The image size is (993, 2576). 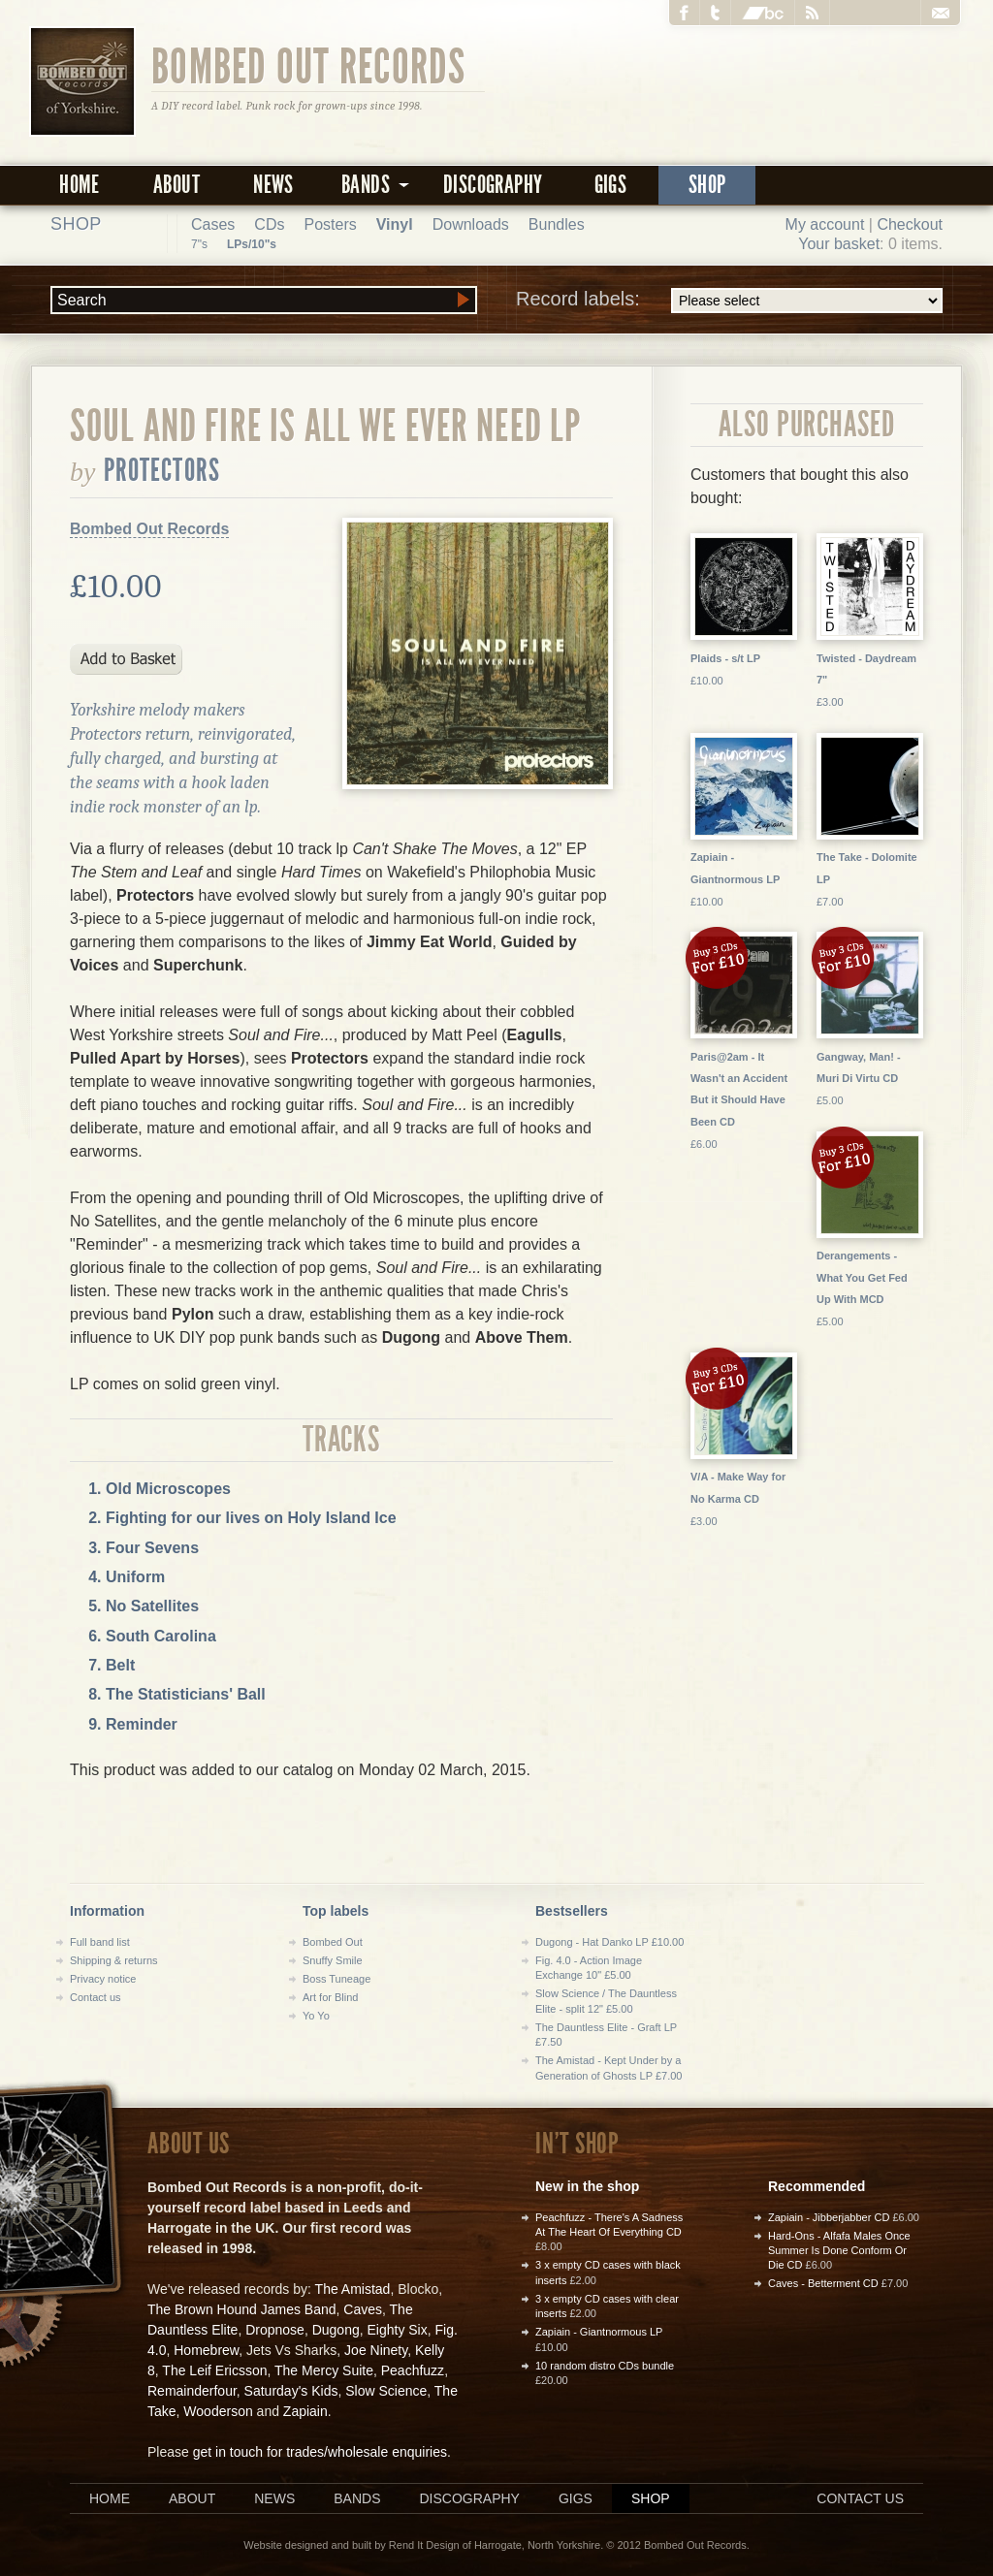 I want to click on Bands, so click(x=357, y=2498).